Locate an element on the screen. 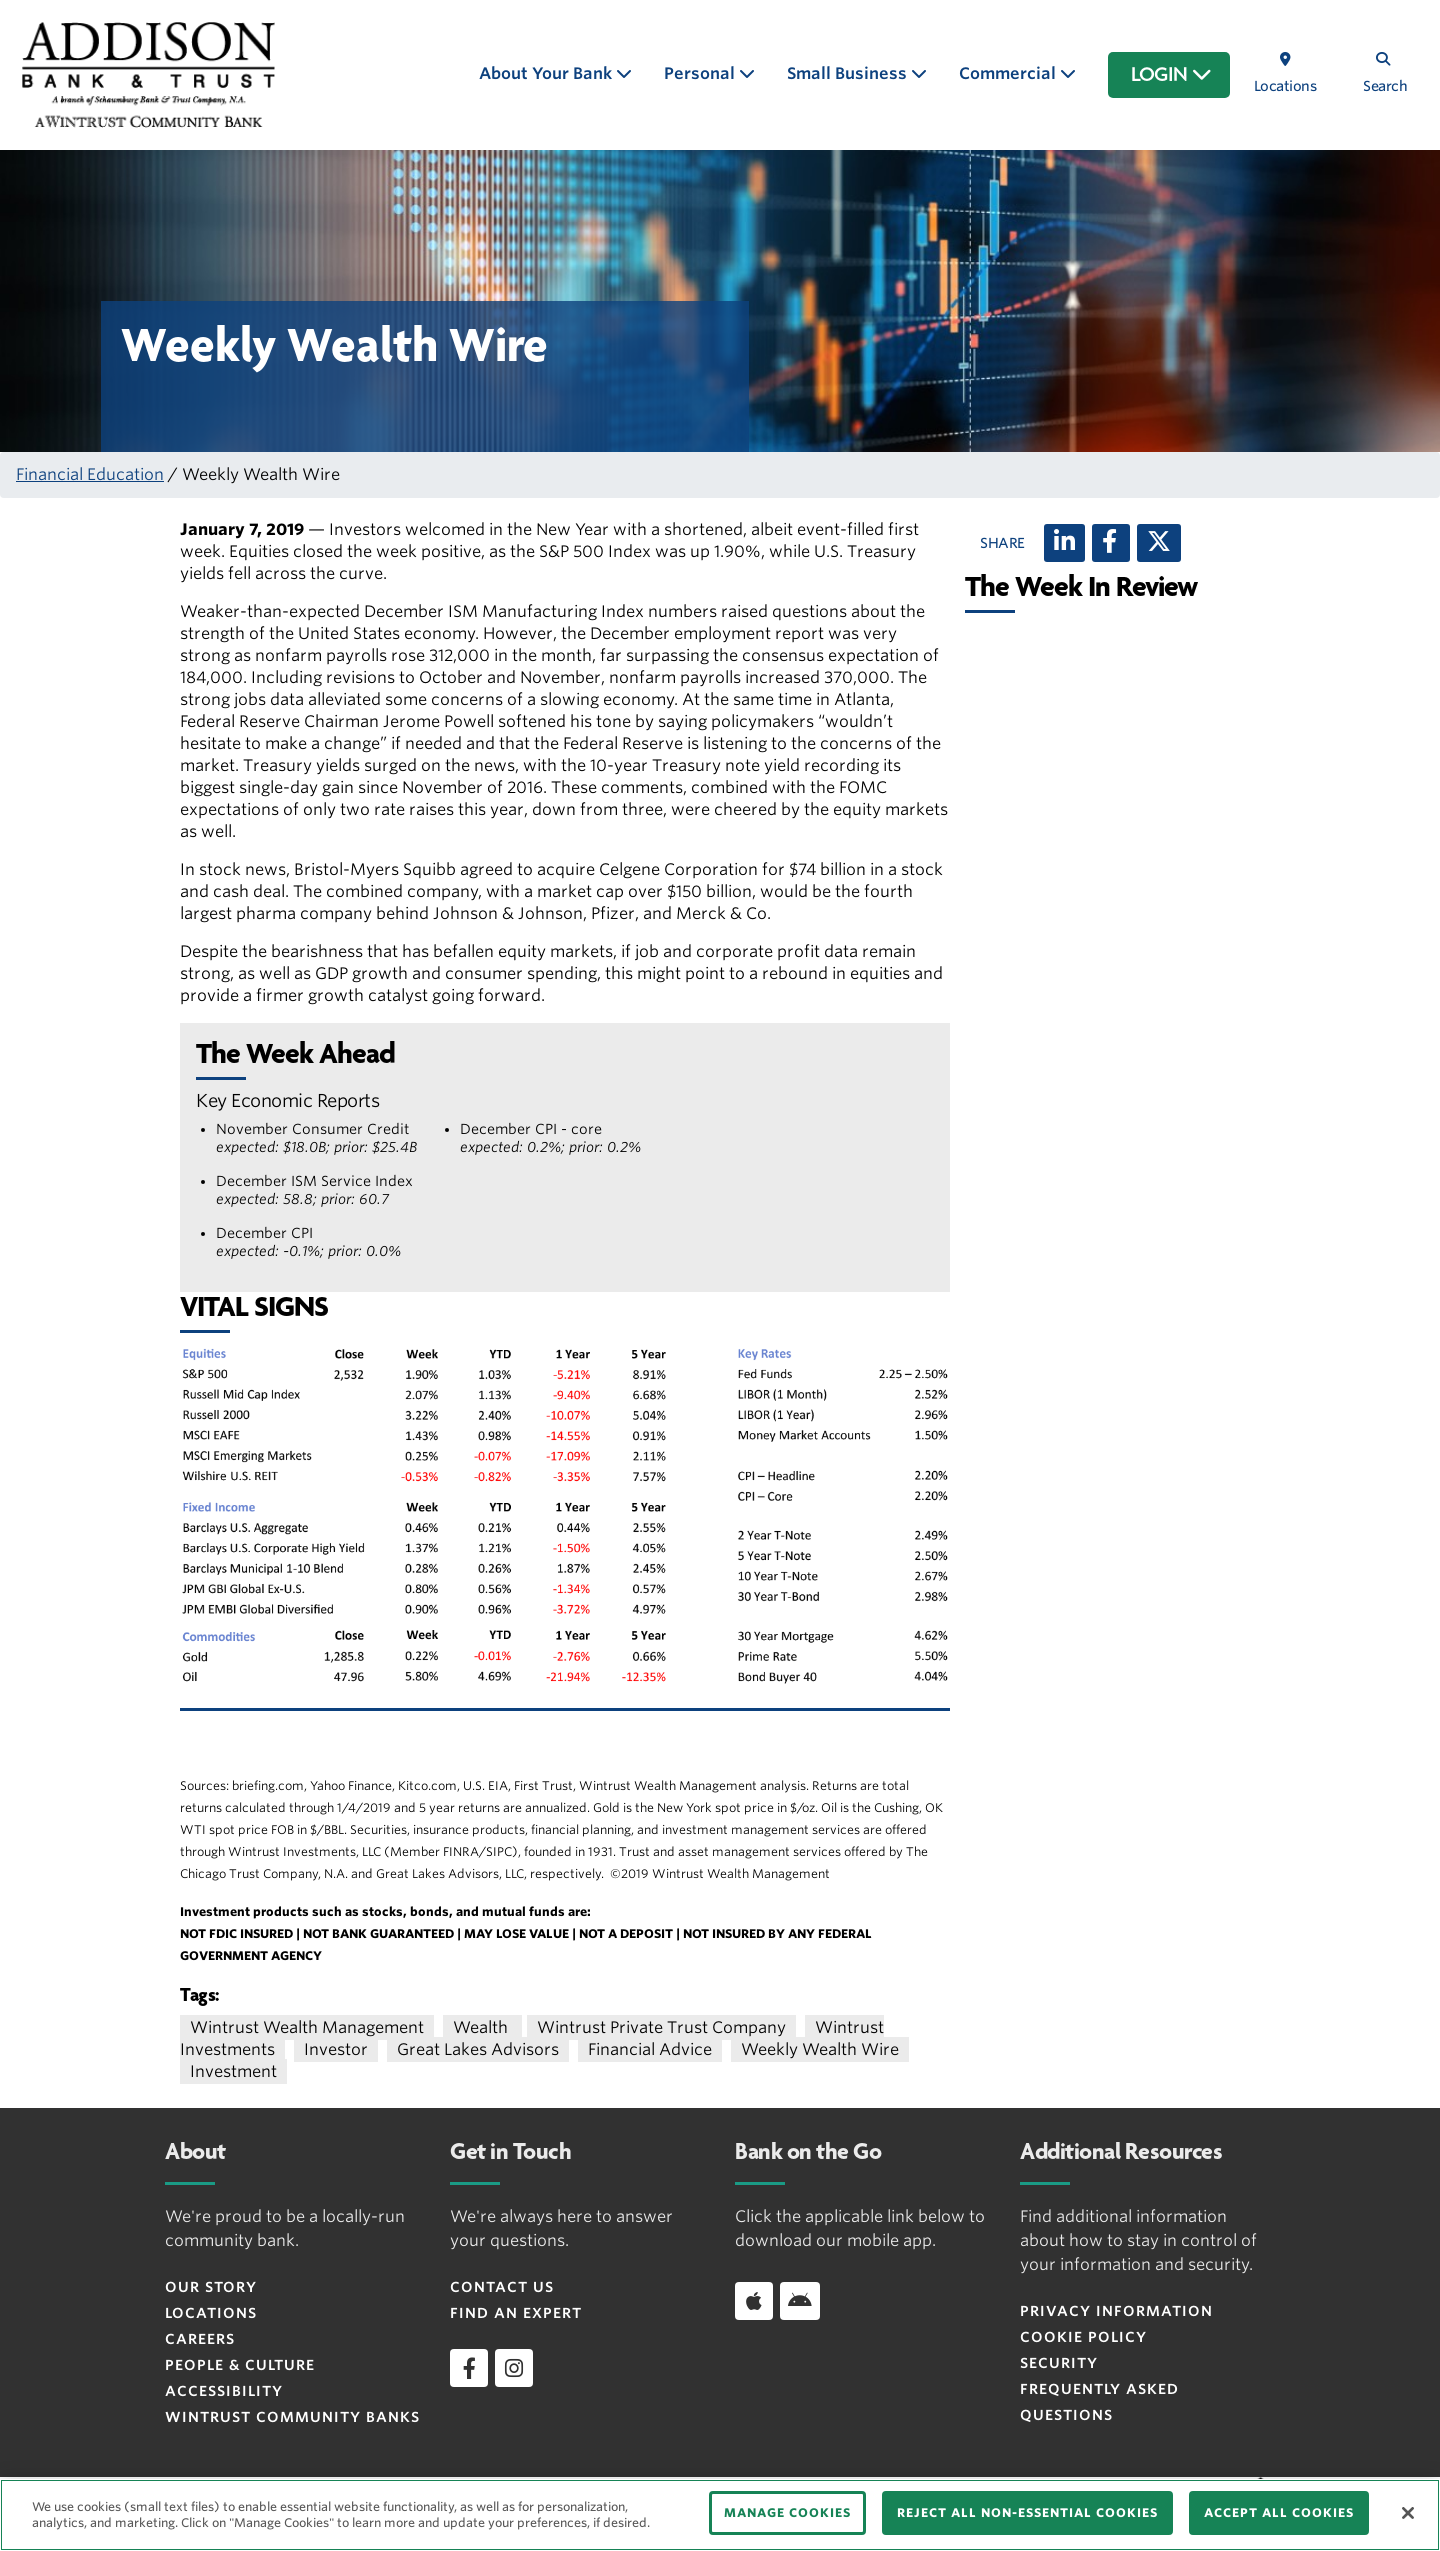 The width and height of the screenshot is (1440, 2551). Financial Education is located at coordinates (90, 474).